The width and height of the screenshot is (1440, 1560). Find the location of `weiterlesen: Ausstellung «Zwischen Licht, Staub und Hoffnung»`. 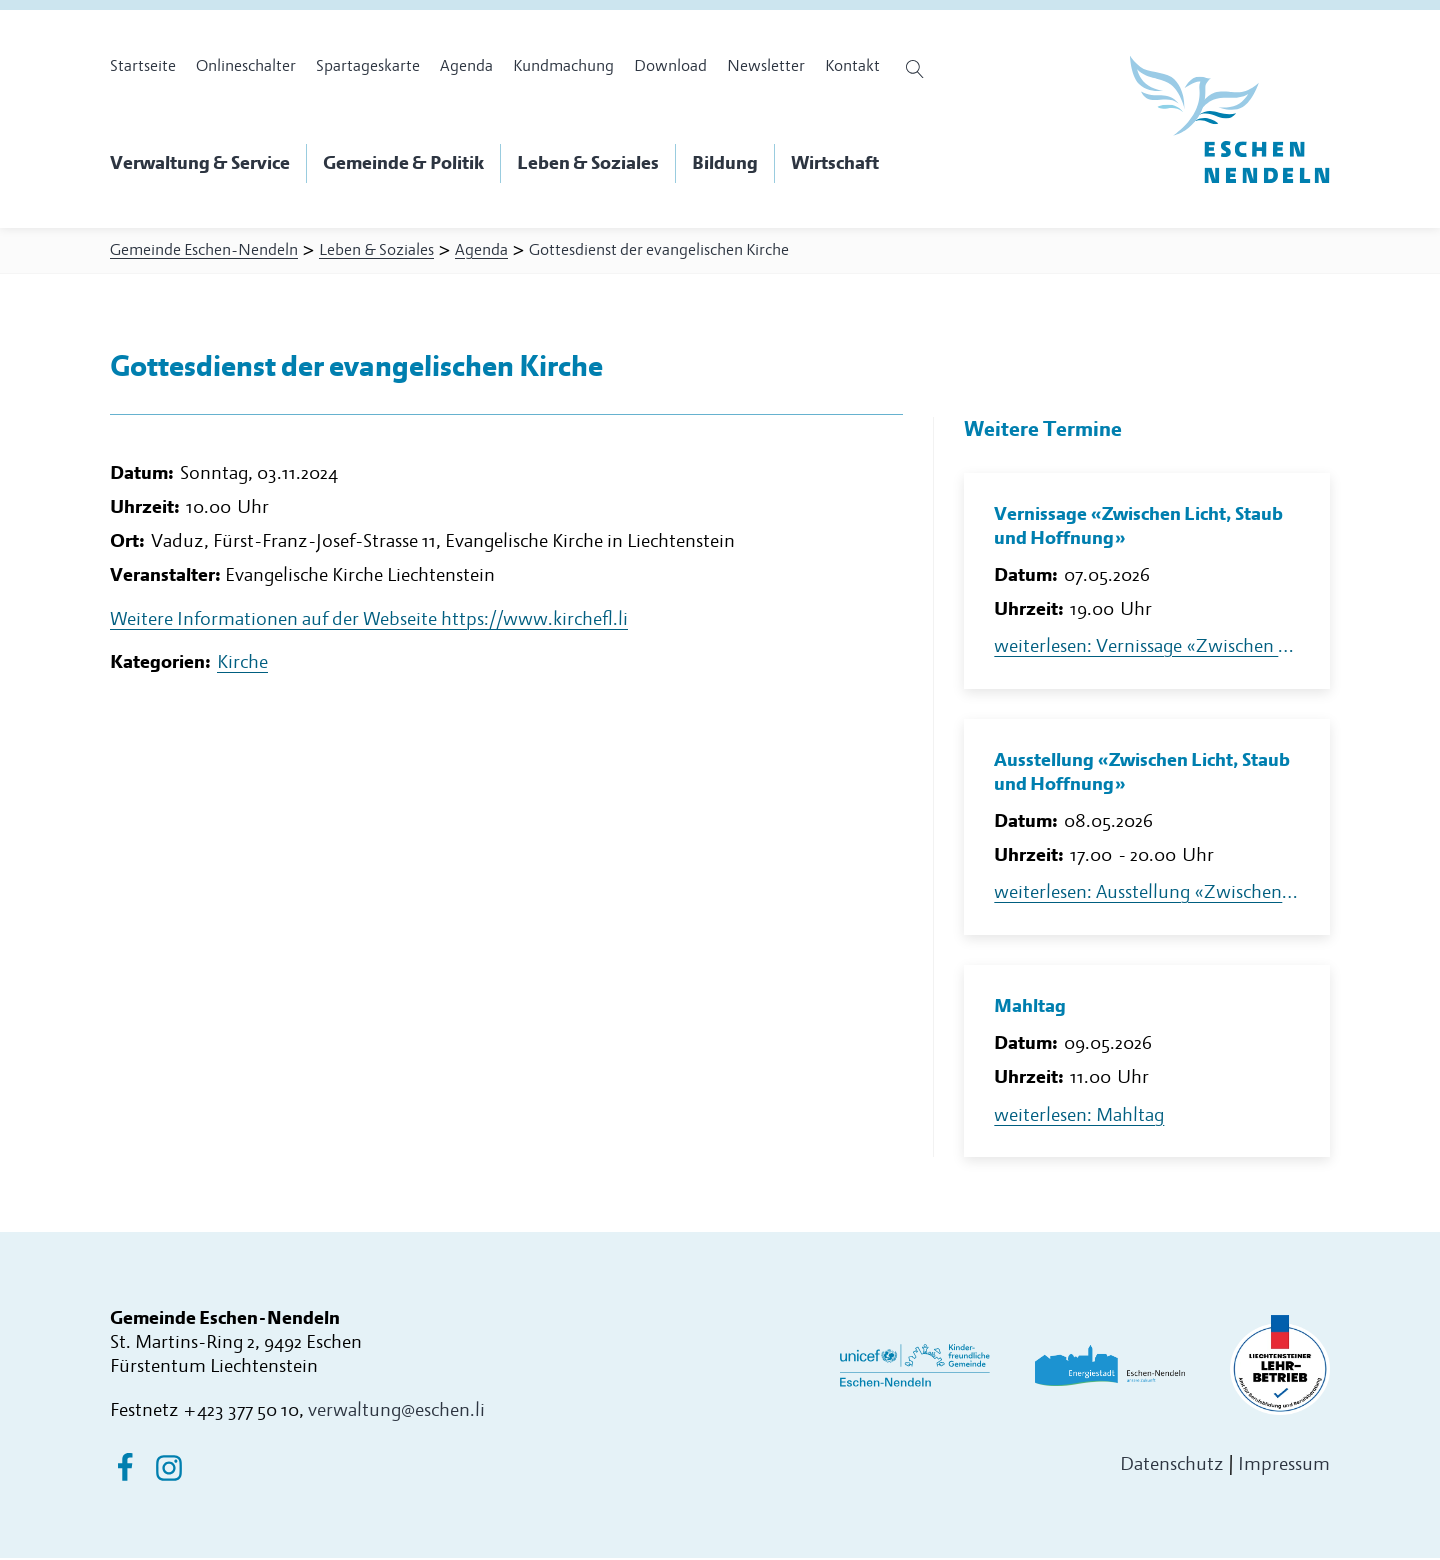

weiterlesen: Ausstellung «Zwischen Licht, Staub und Hoffnung» is located at coordinates (1147, 895).